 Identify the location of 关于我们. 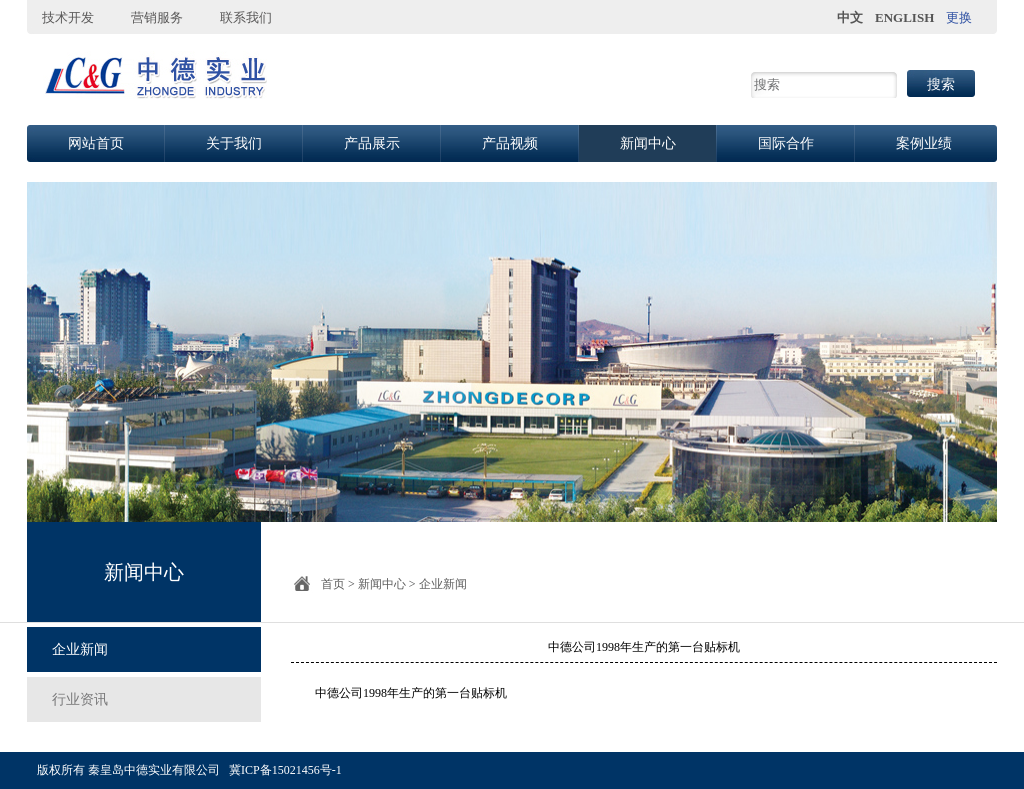
(234, 143).